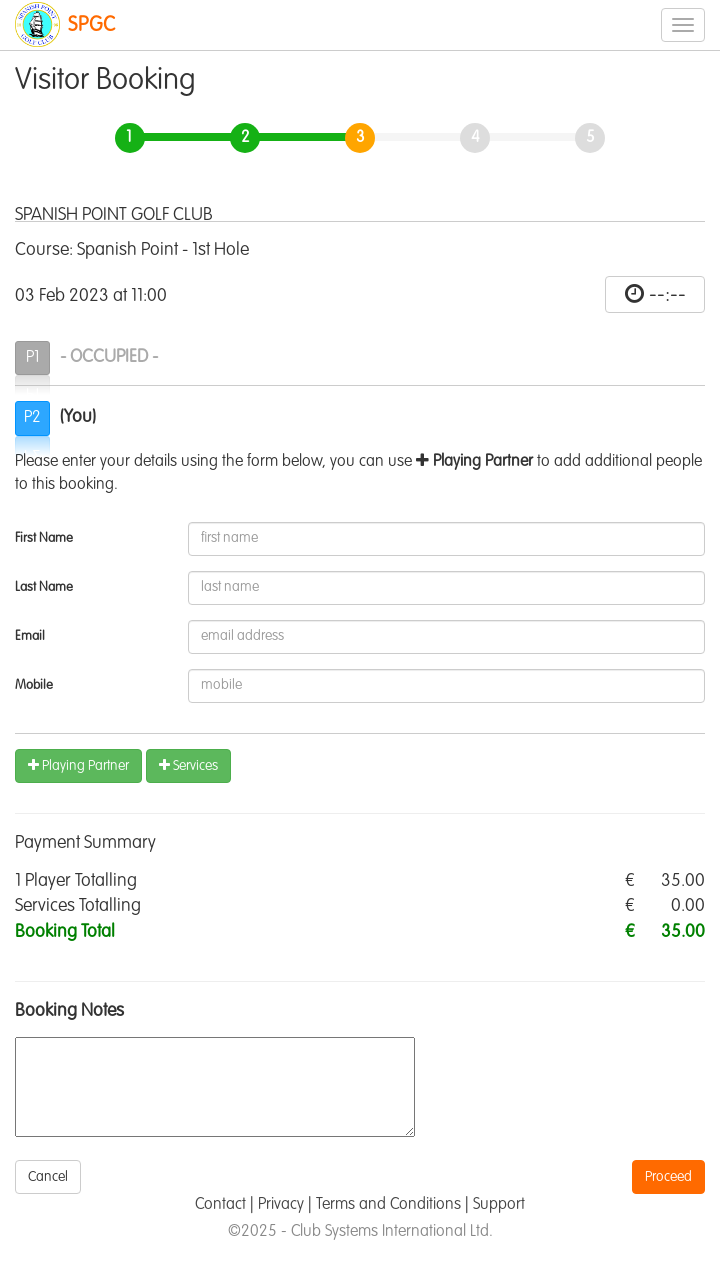 This screenshot has width=720, height=1279. What do you see at coordinates (78, 765) in the screenshot?
I see `Playing Partner` at bounding box center [78, 765].